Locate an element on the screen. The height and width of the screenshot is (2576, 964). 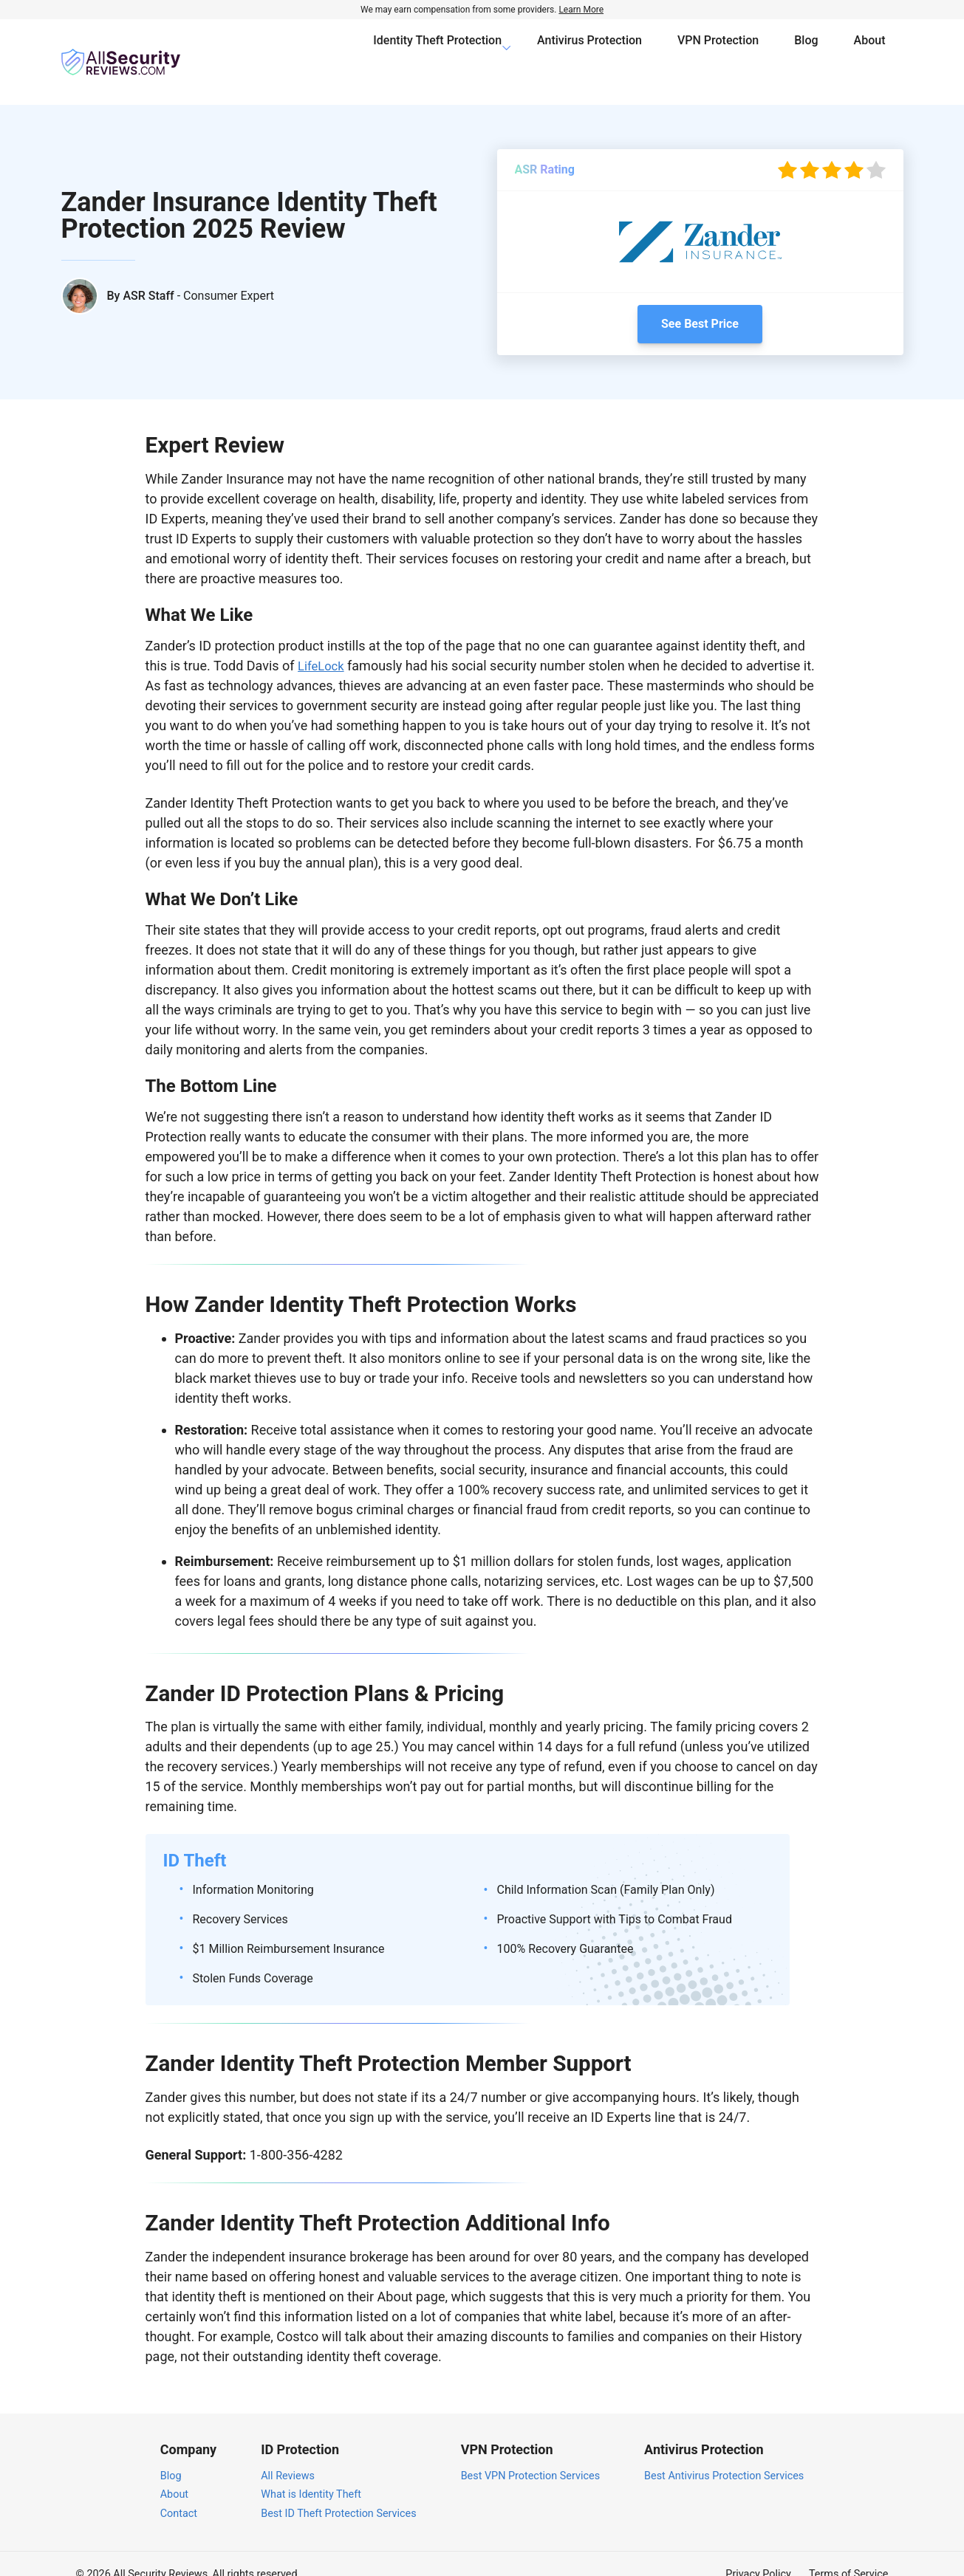
VPN Protection is located at coordinates (718, 51).